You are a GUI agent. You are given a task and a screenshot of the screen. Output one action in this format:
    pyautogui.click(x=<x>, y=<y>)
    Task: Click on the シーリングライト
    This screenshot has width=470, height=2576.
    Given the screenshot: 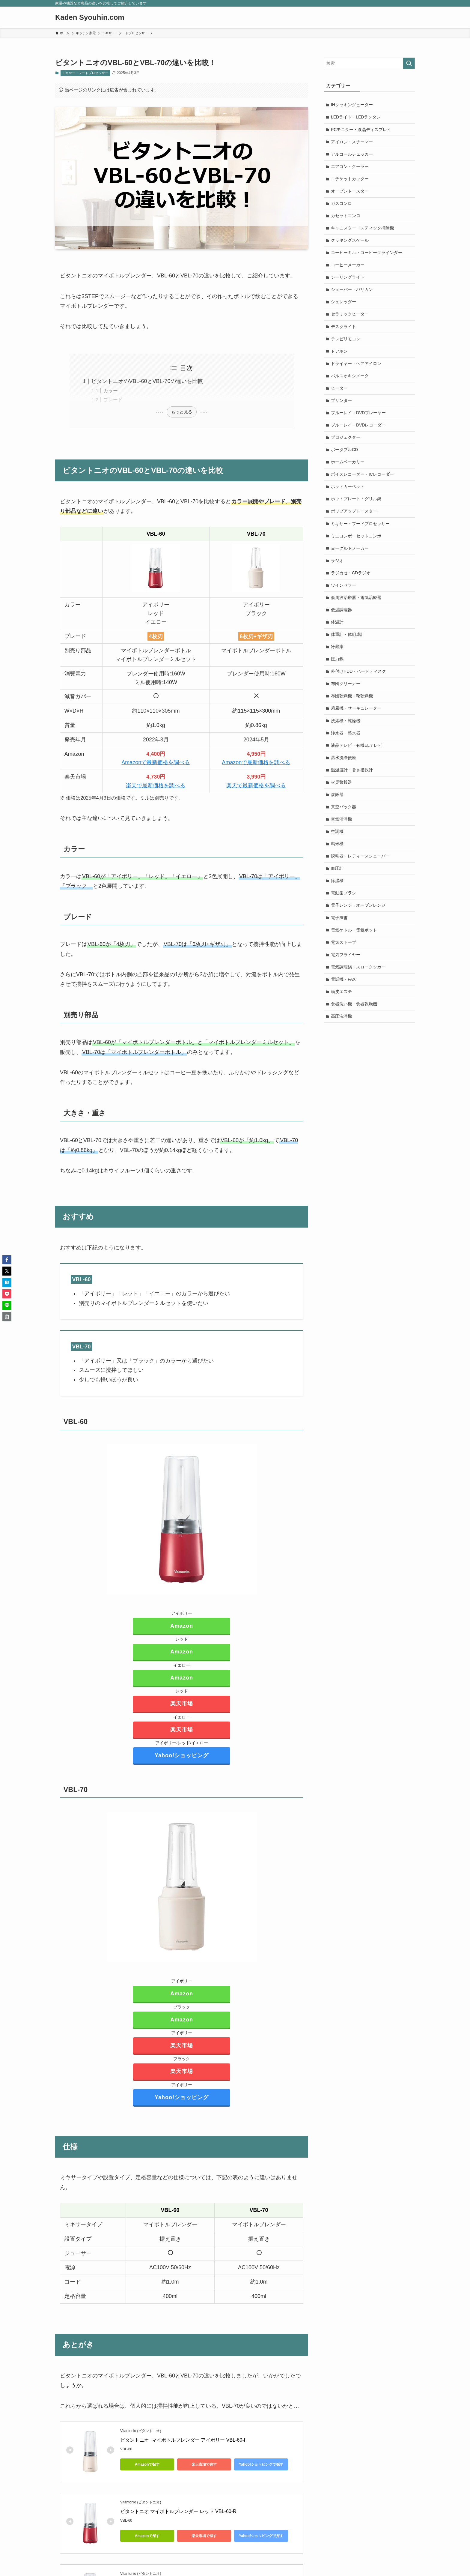 What is the action you would take?
    pyautogui.click(x=348, y=279)
    